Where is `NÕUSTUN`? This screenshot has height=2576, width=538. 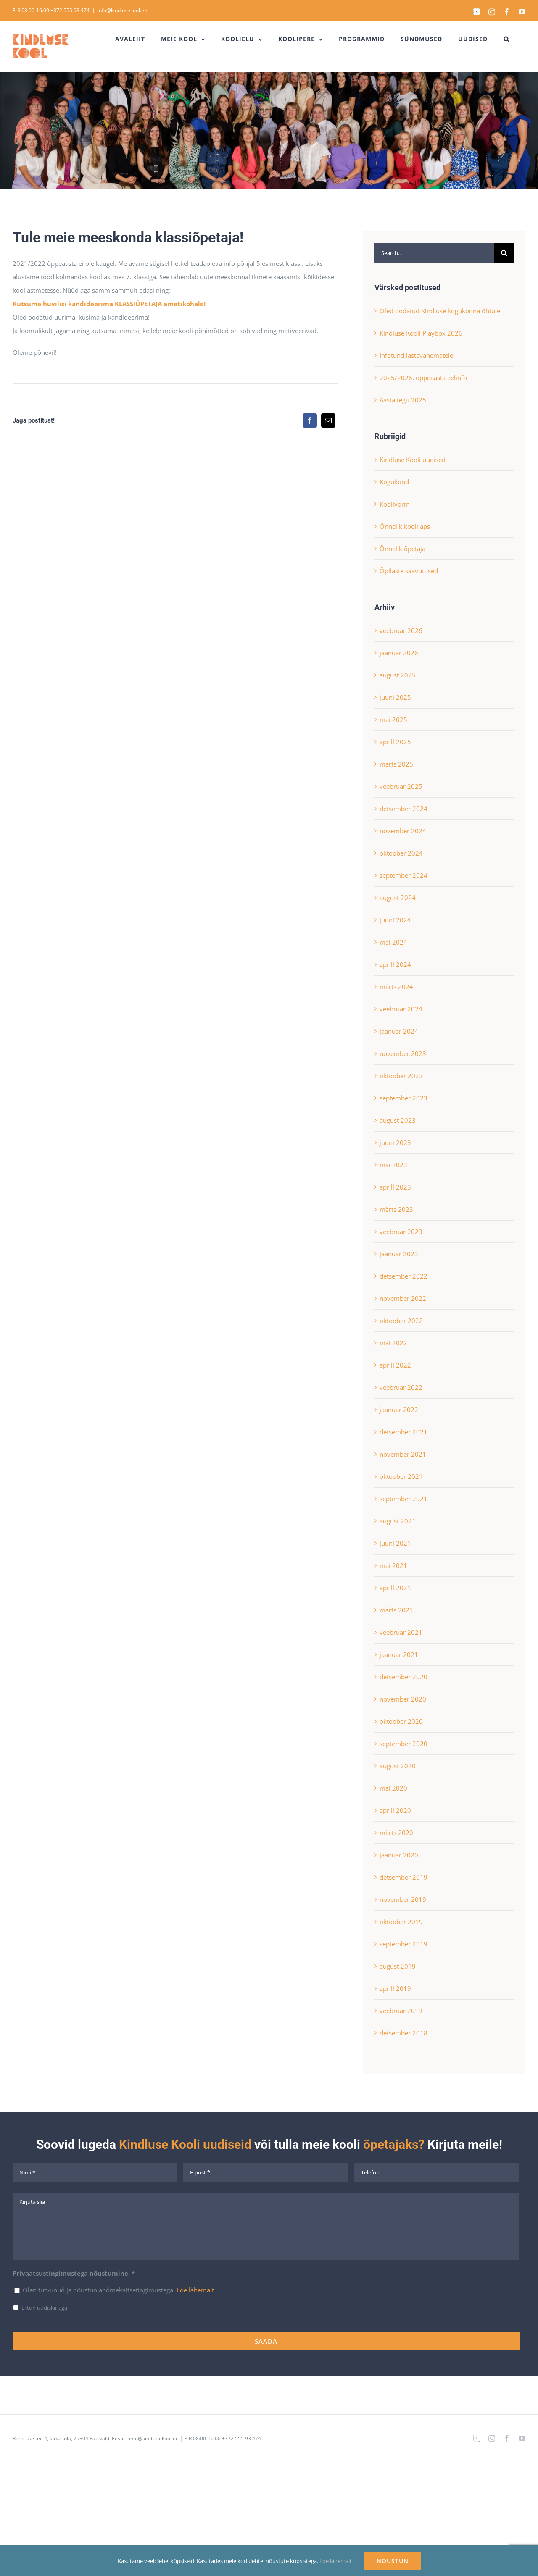 NÕUSTUN is located at coordinates (393, 2561).